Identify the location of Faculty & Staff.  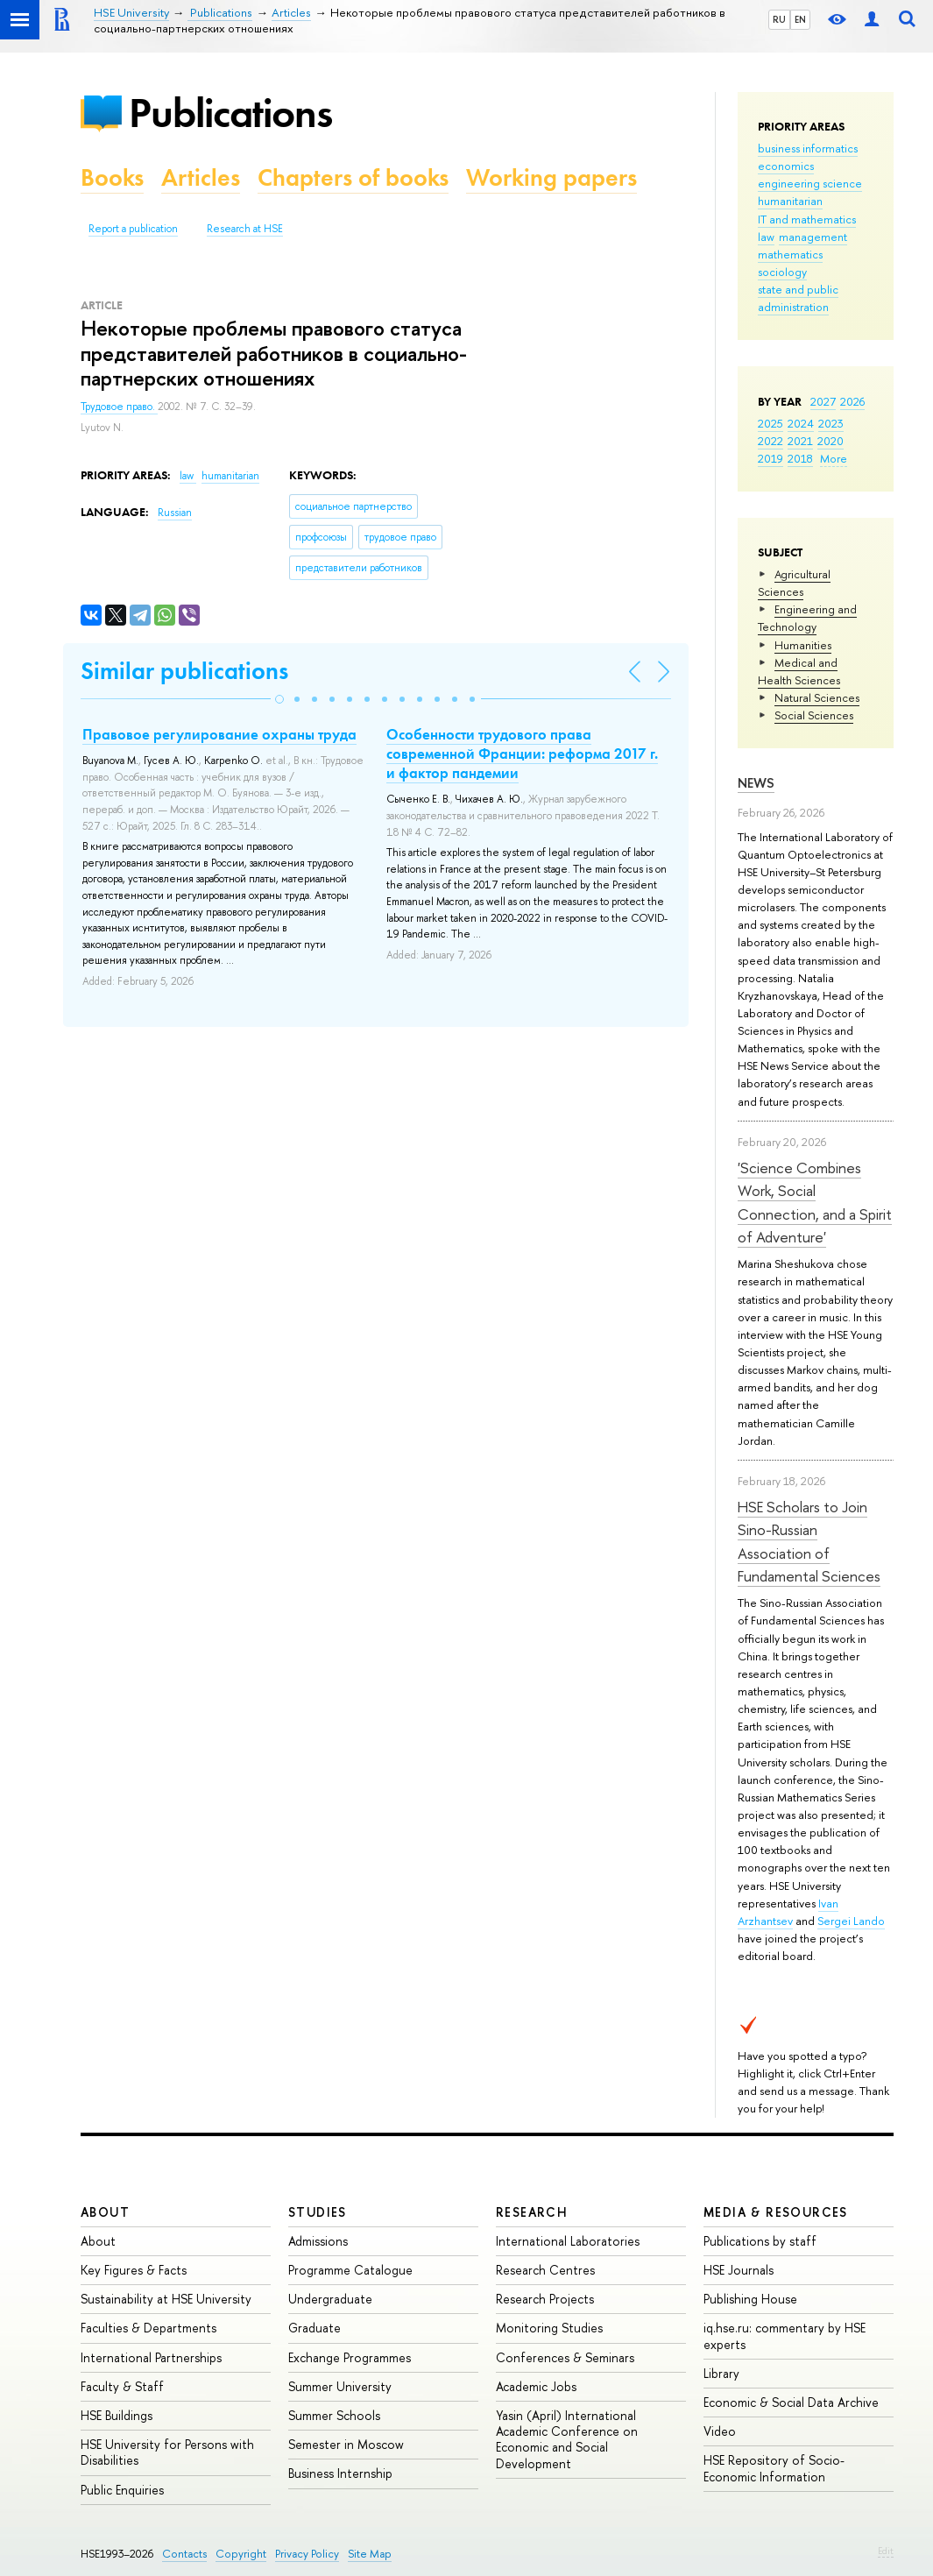
(122, 2386).